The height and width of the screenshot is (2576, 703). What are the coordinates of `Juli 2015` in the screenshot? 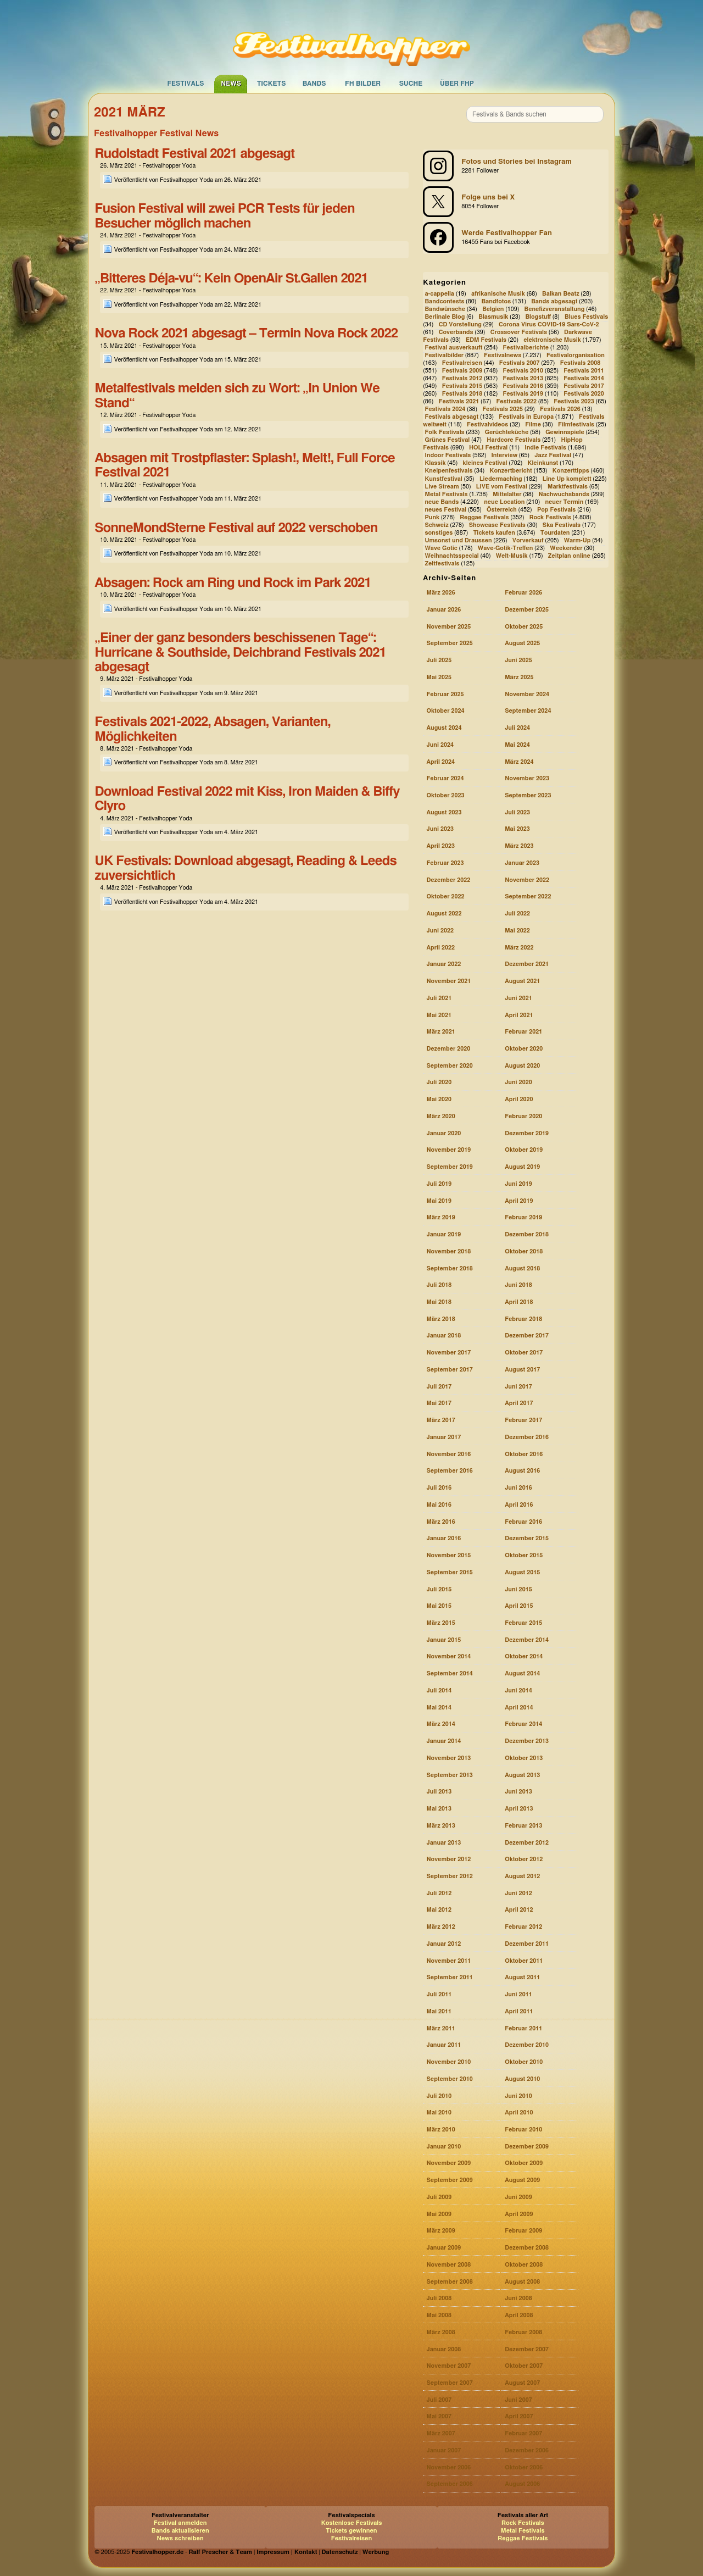 It's located at (438, 1589).